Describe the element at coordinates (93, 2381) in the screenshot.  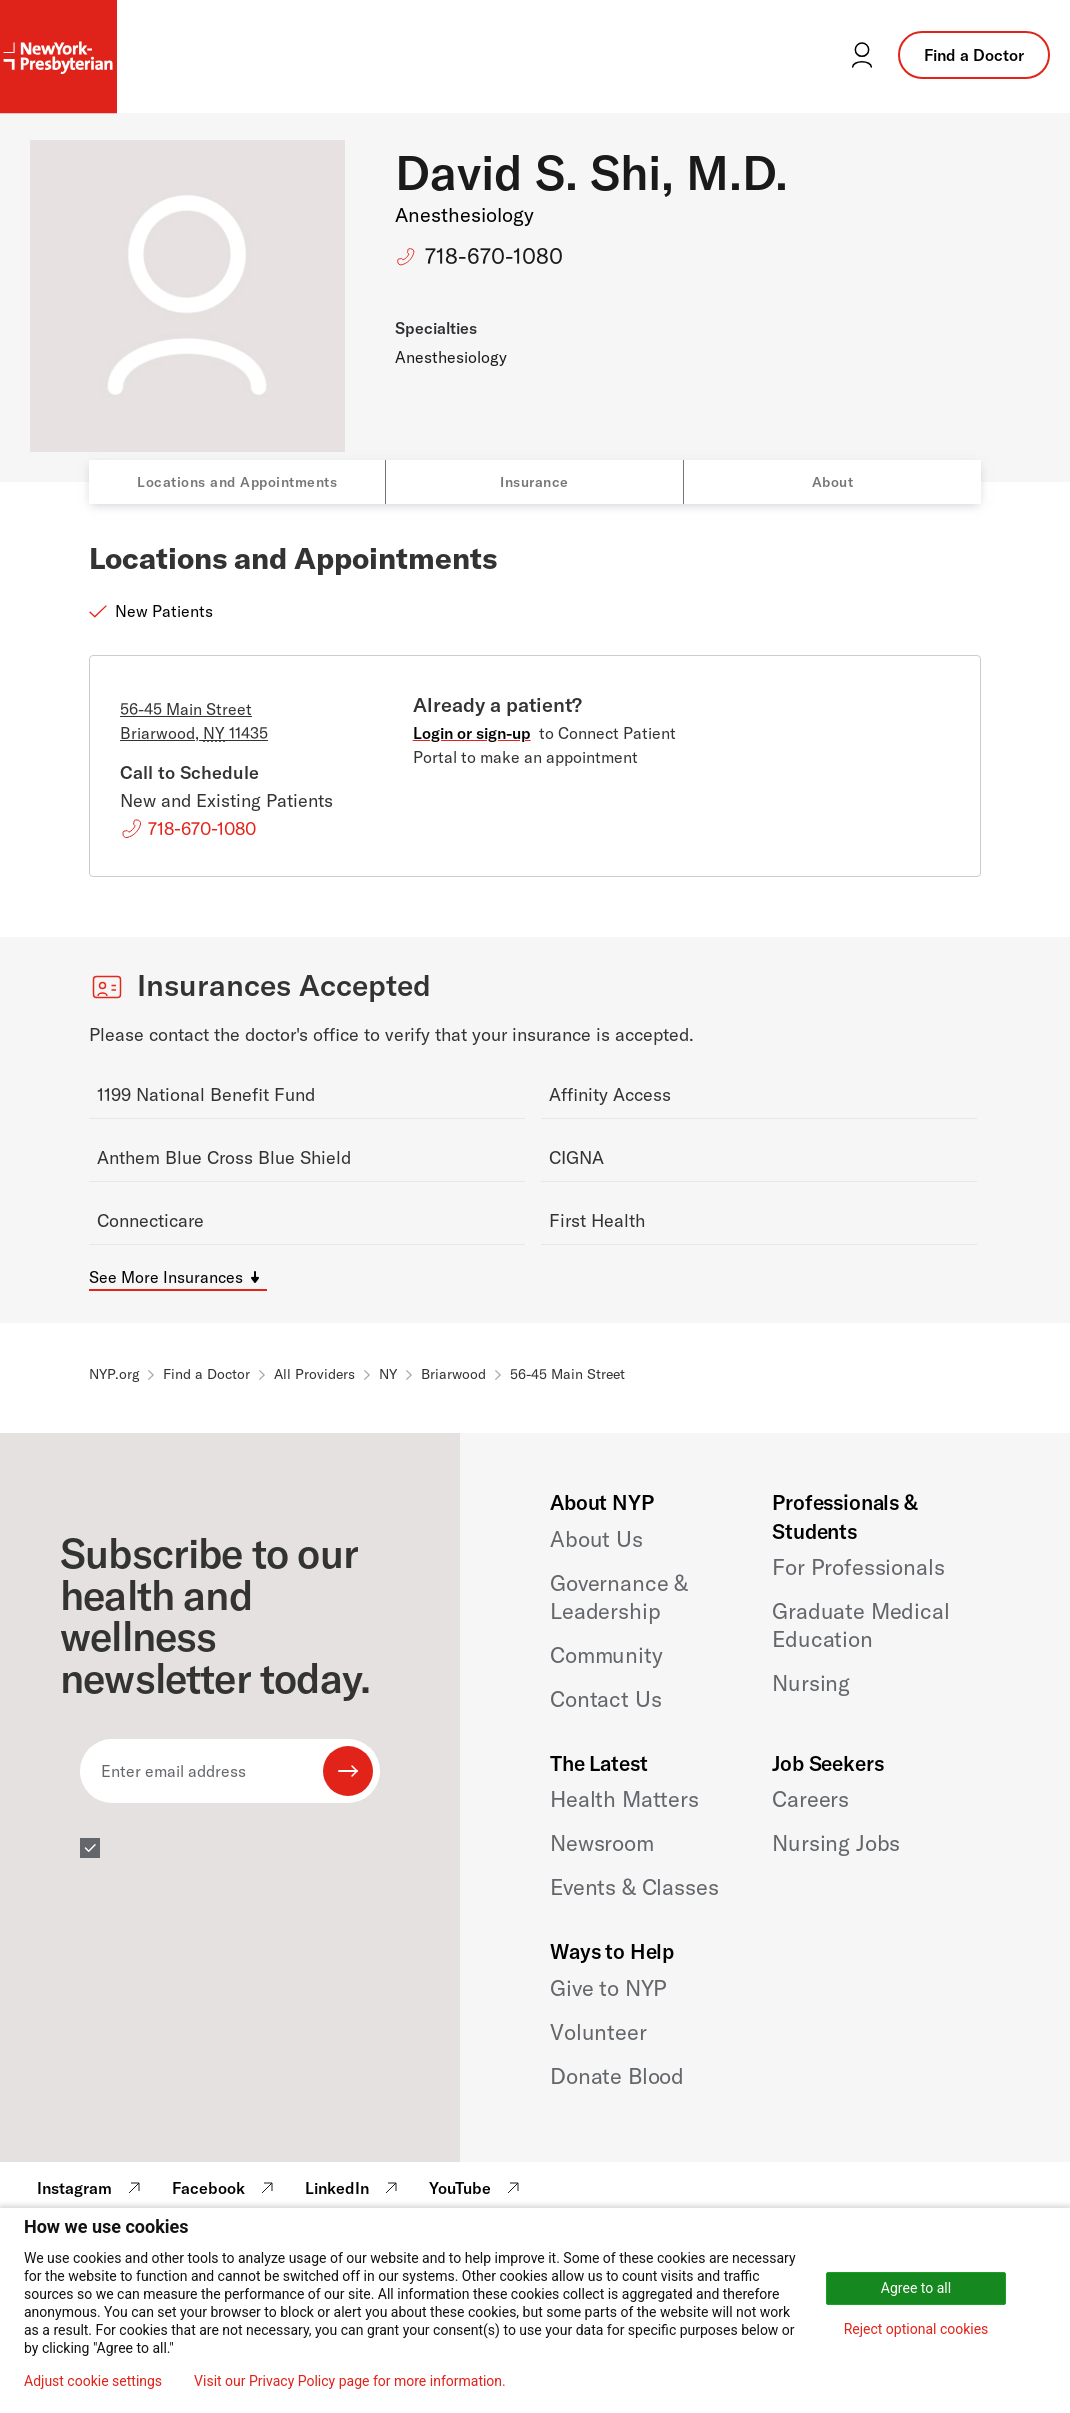
I see `Adjust cookie settings` at that location.